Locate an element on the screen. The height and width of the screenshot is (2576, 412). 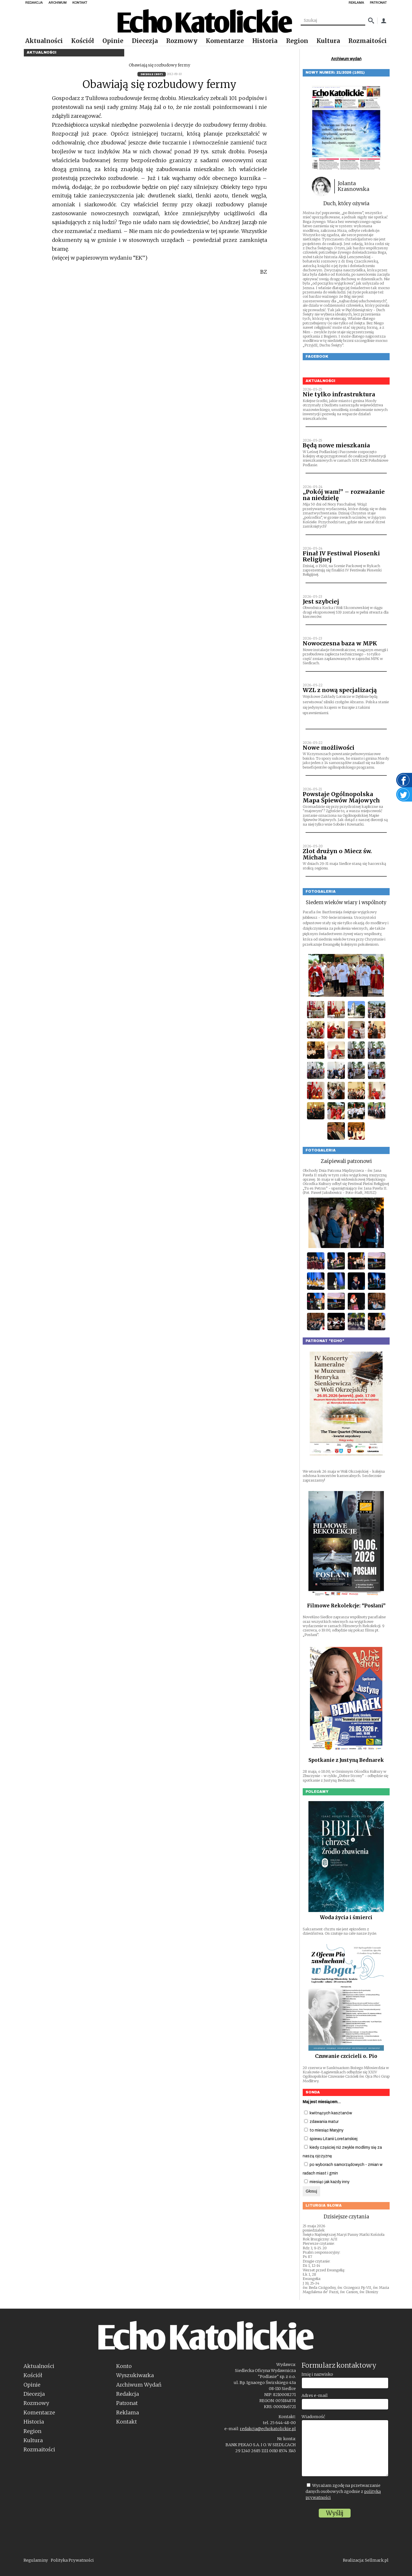
Woda życia i śmierci is located at coordinates (346, 1917).